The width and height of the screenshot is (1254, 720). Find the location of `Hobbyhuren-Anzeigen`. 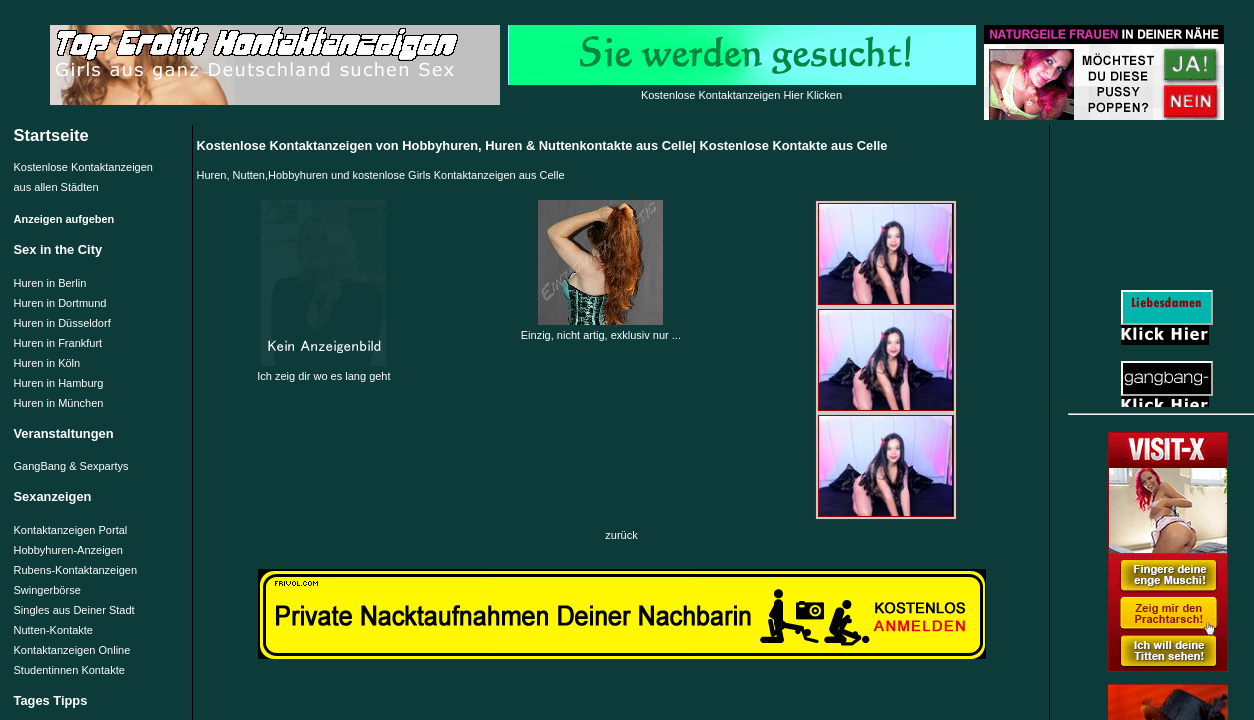

Hobbyhuren-Anzeigen is located at coordinates (68, 550).